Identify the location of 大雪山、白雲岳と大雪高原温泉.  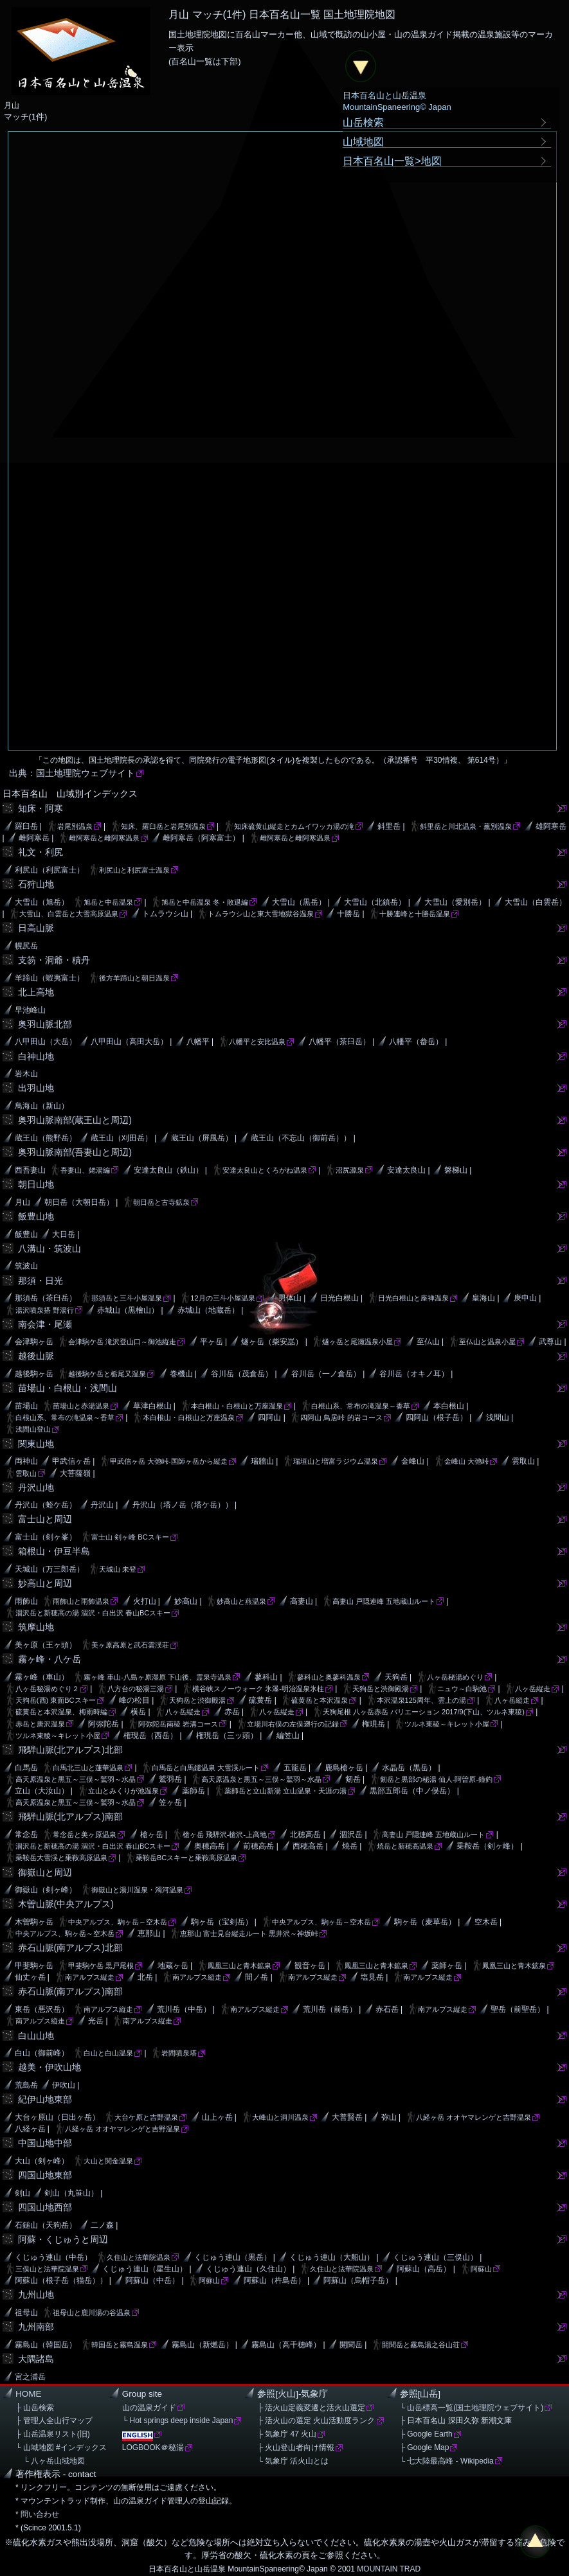
(68, 914).